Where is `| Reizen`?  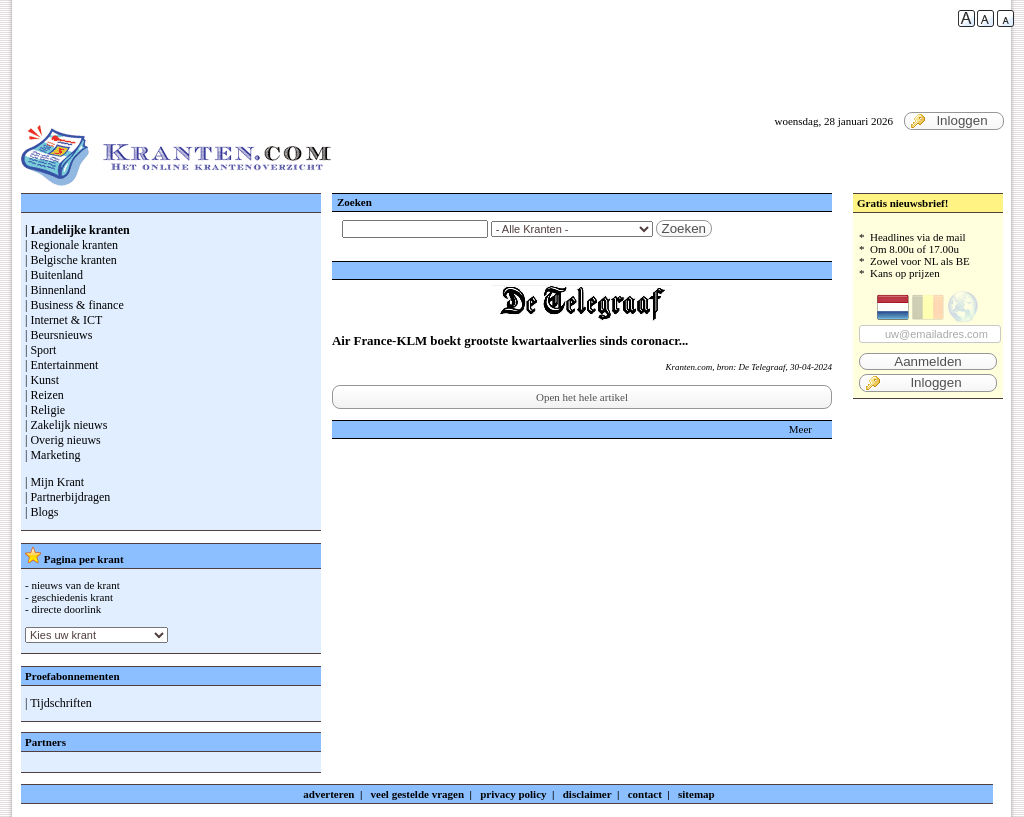
| Reizen is located at coordinates (44, 395).